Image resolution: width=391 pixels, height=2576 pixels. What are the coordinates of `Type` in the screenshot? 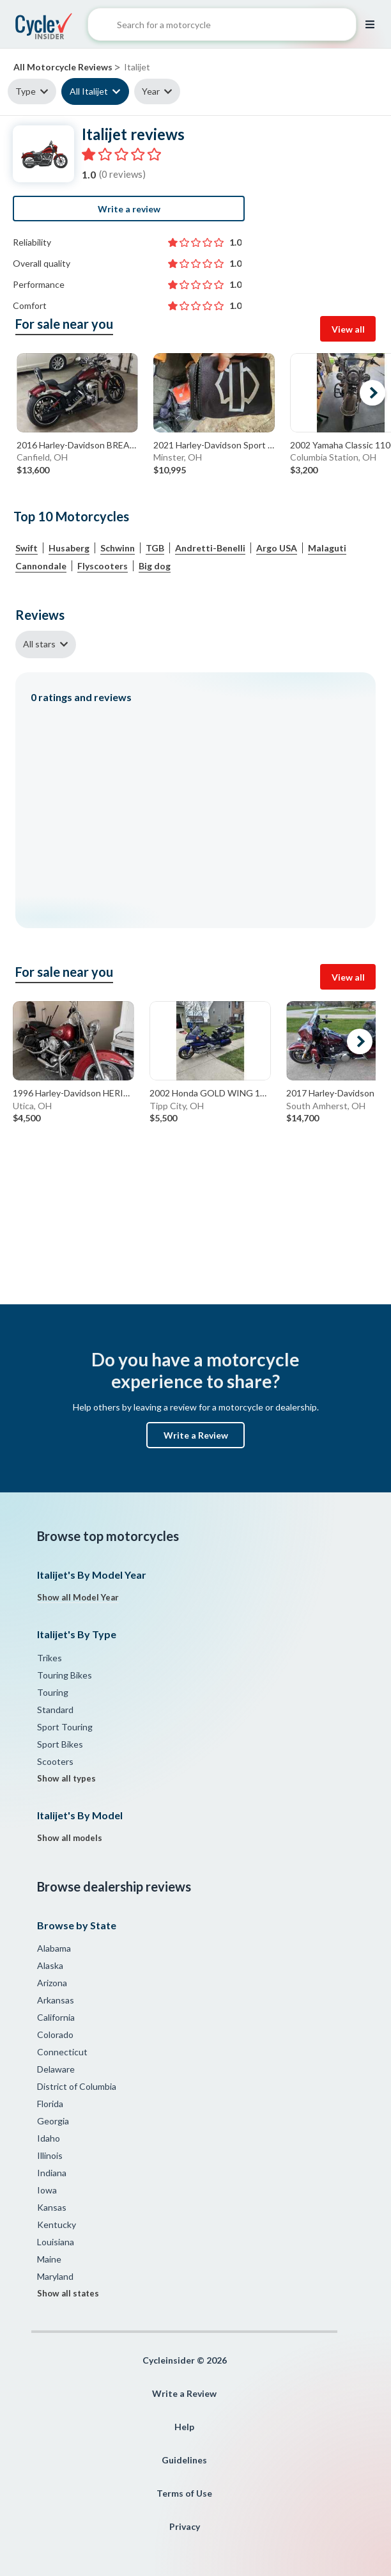 It's located at (25, 91).